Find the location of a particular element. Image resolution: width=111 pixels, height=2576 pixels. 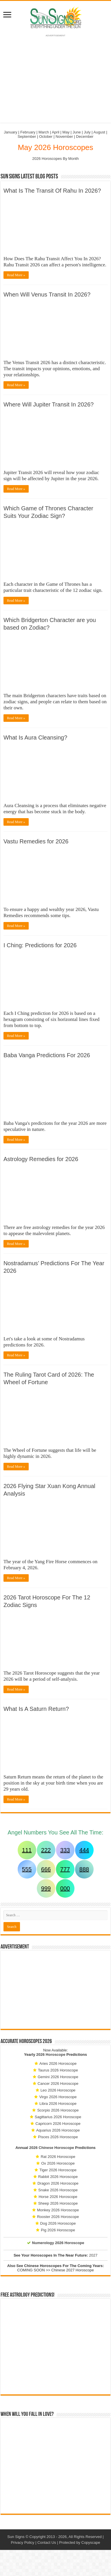

Ox 2026 Horoscope is located at coordinates (58, 2163).